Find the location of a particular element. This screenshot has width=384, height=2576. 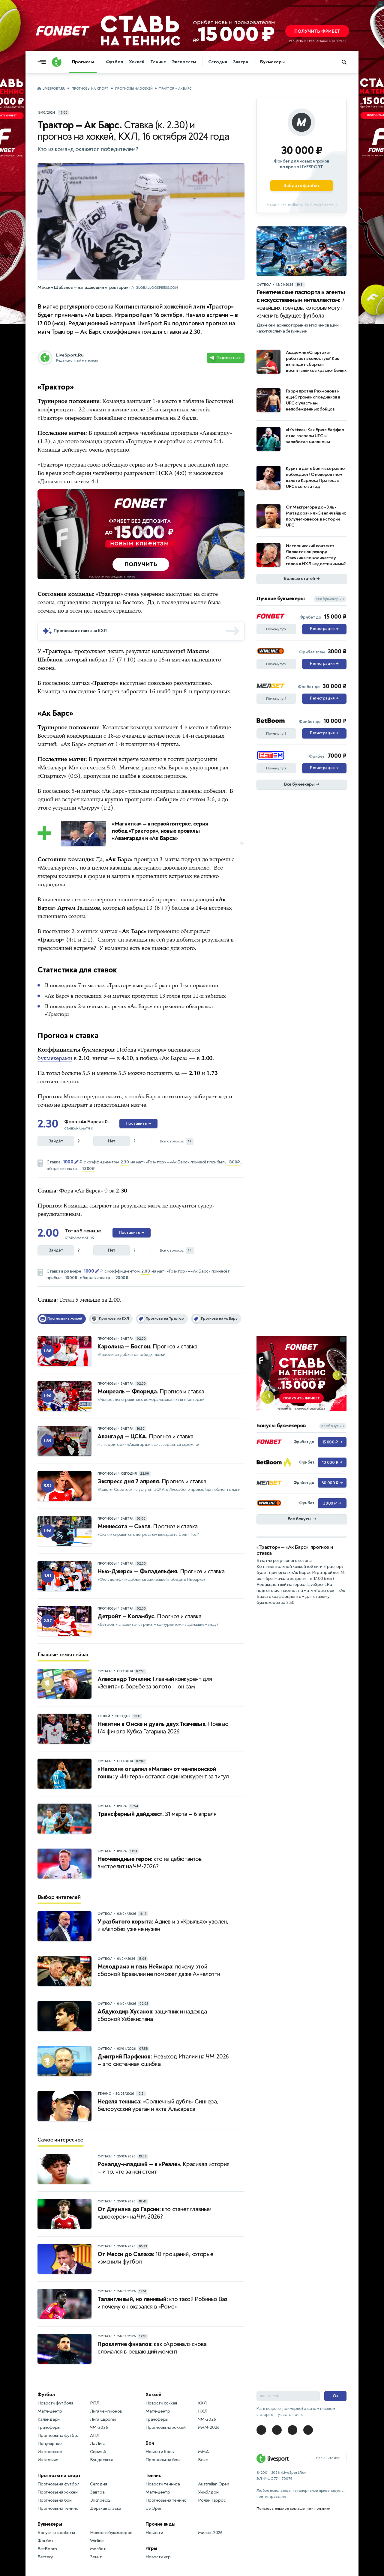

Прогнозы is located at coordinates (83, 62).